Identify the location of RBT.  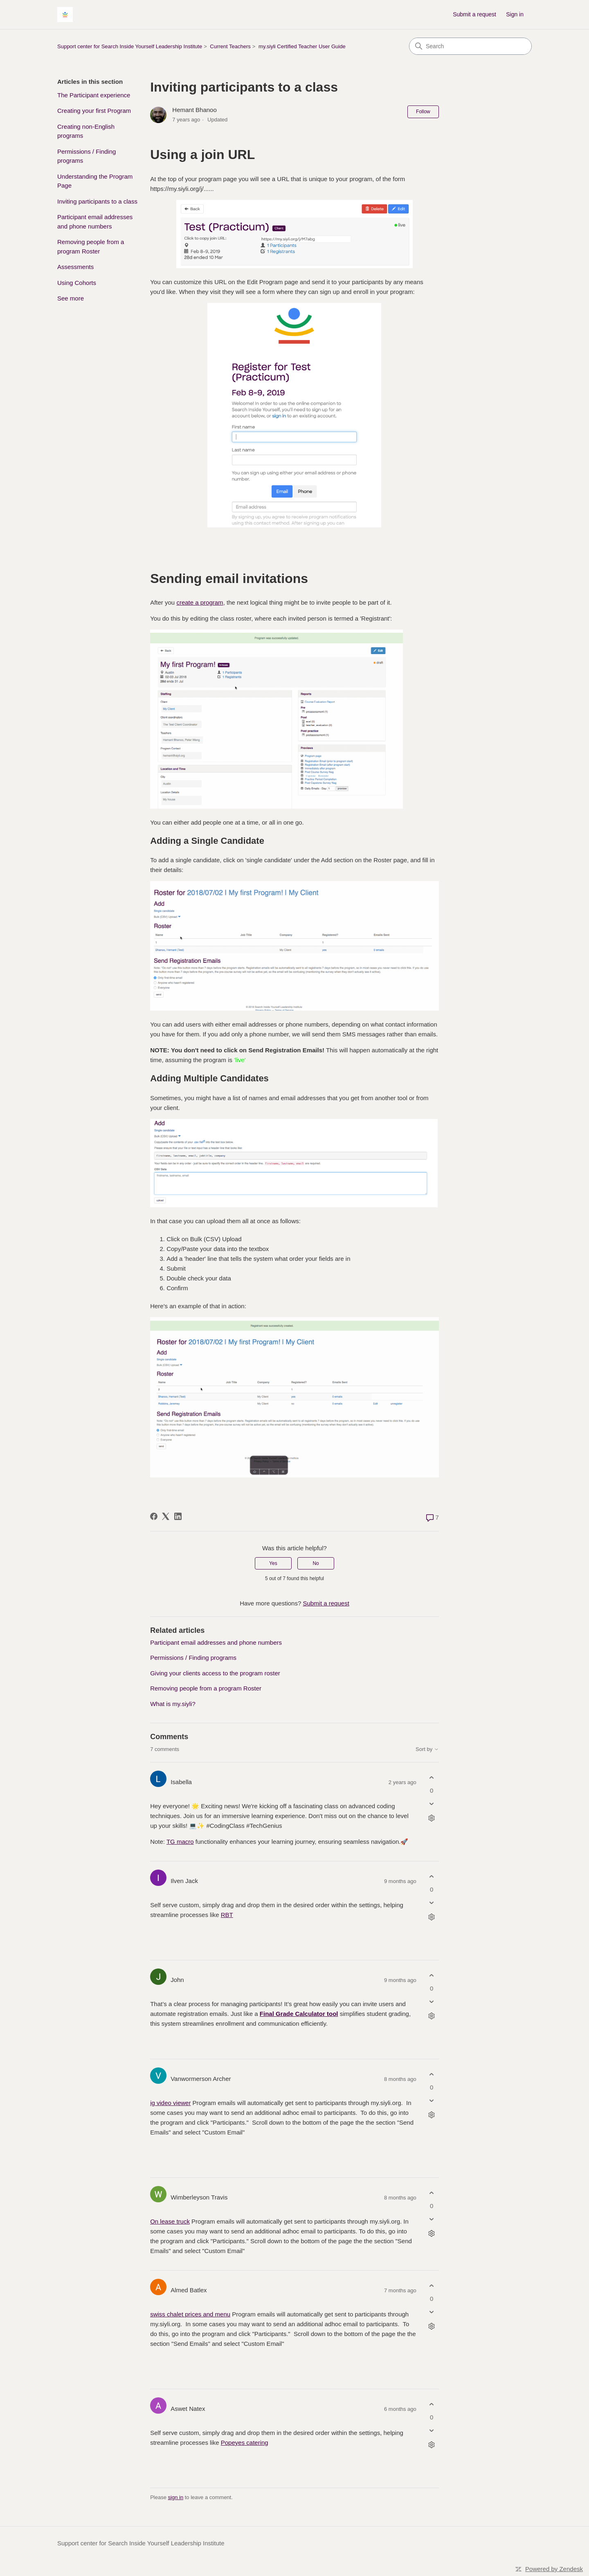
(227, 1914).